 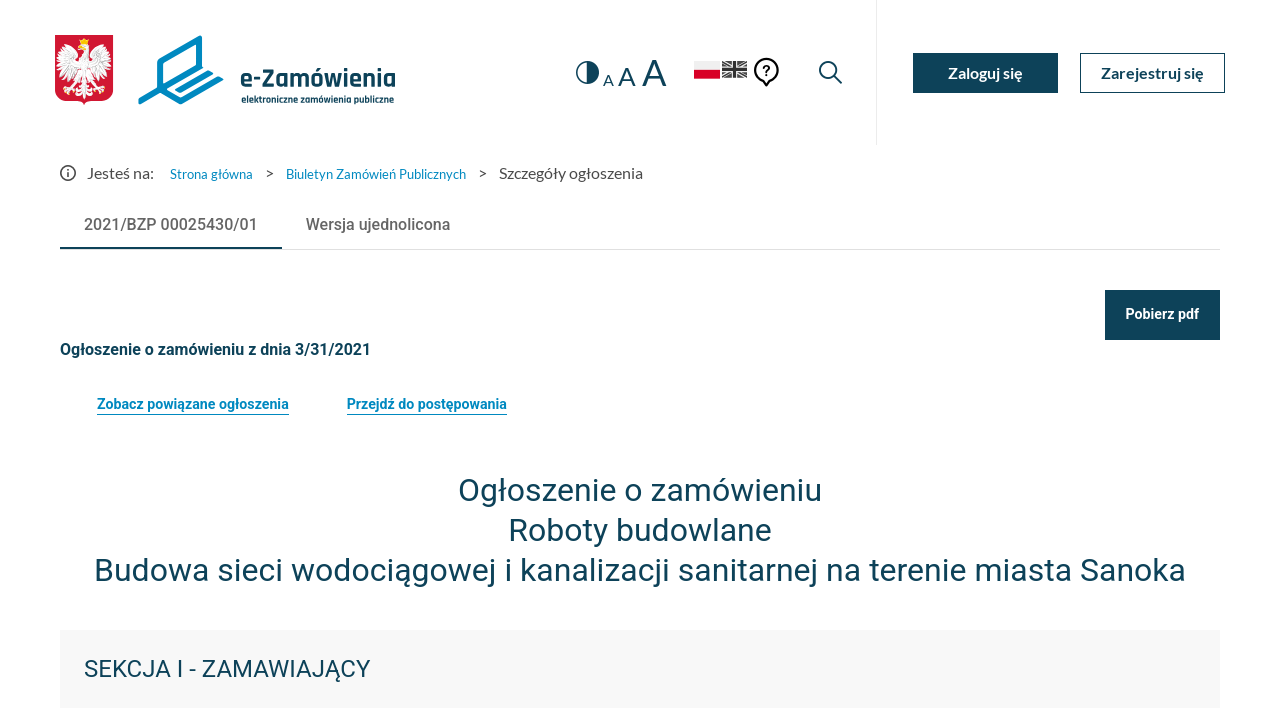 What do you see at coordinates (413, 172) in the screenshot?
I see `Biuletyn Zamówień Publicznych [Przejdź do Biuletyn Zamówień Publicznych]` at bounding box center [413, 172].